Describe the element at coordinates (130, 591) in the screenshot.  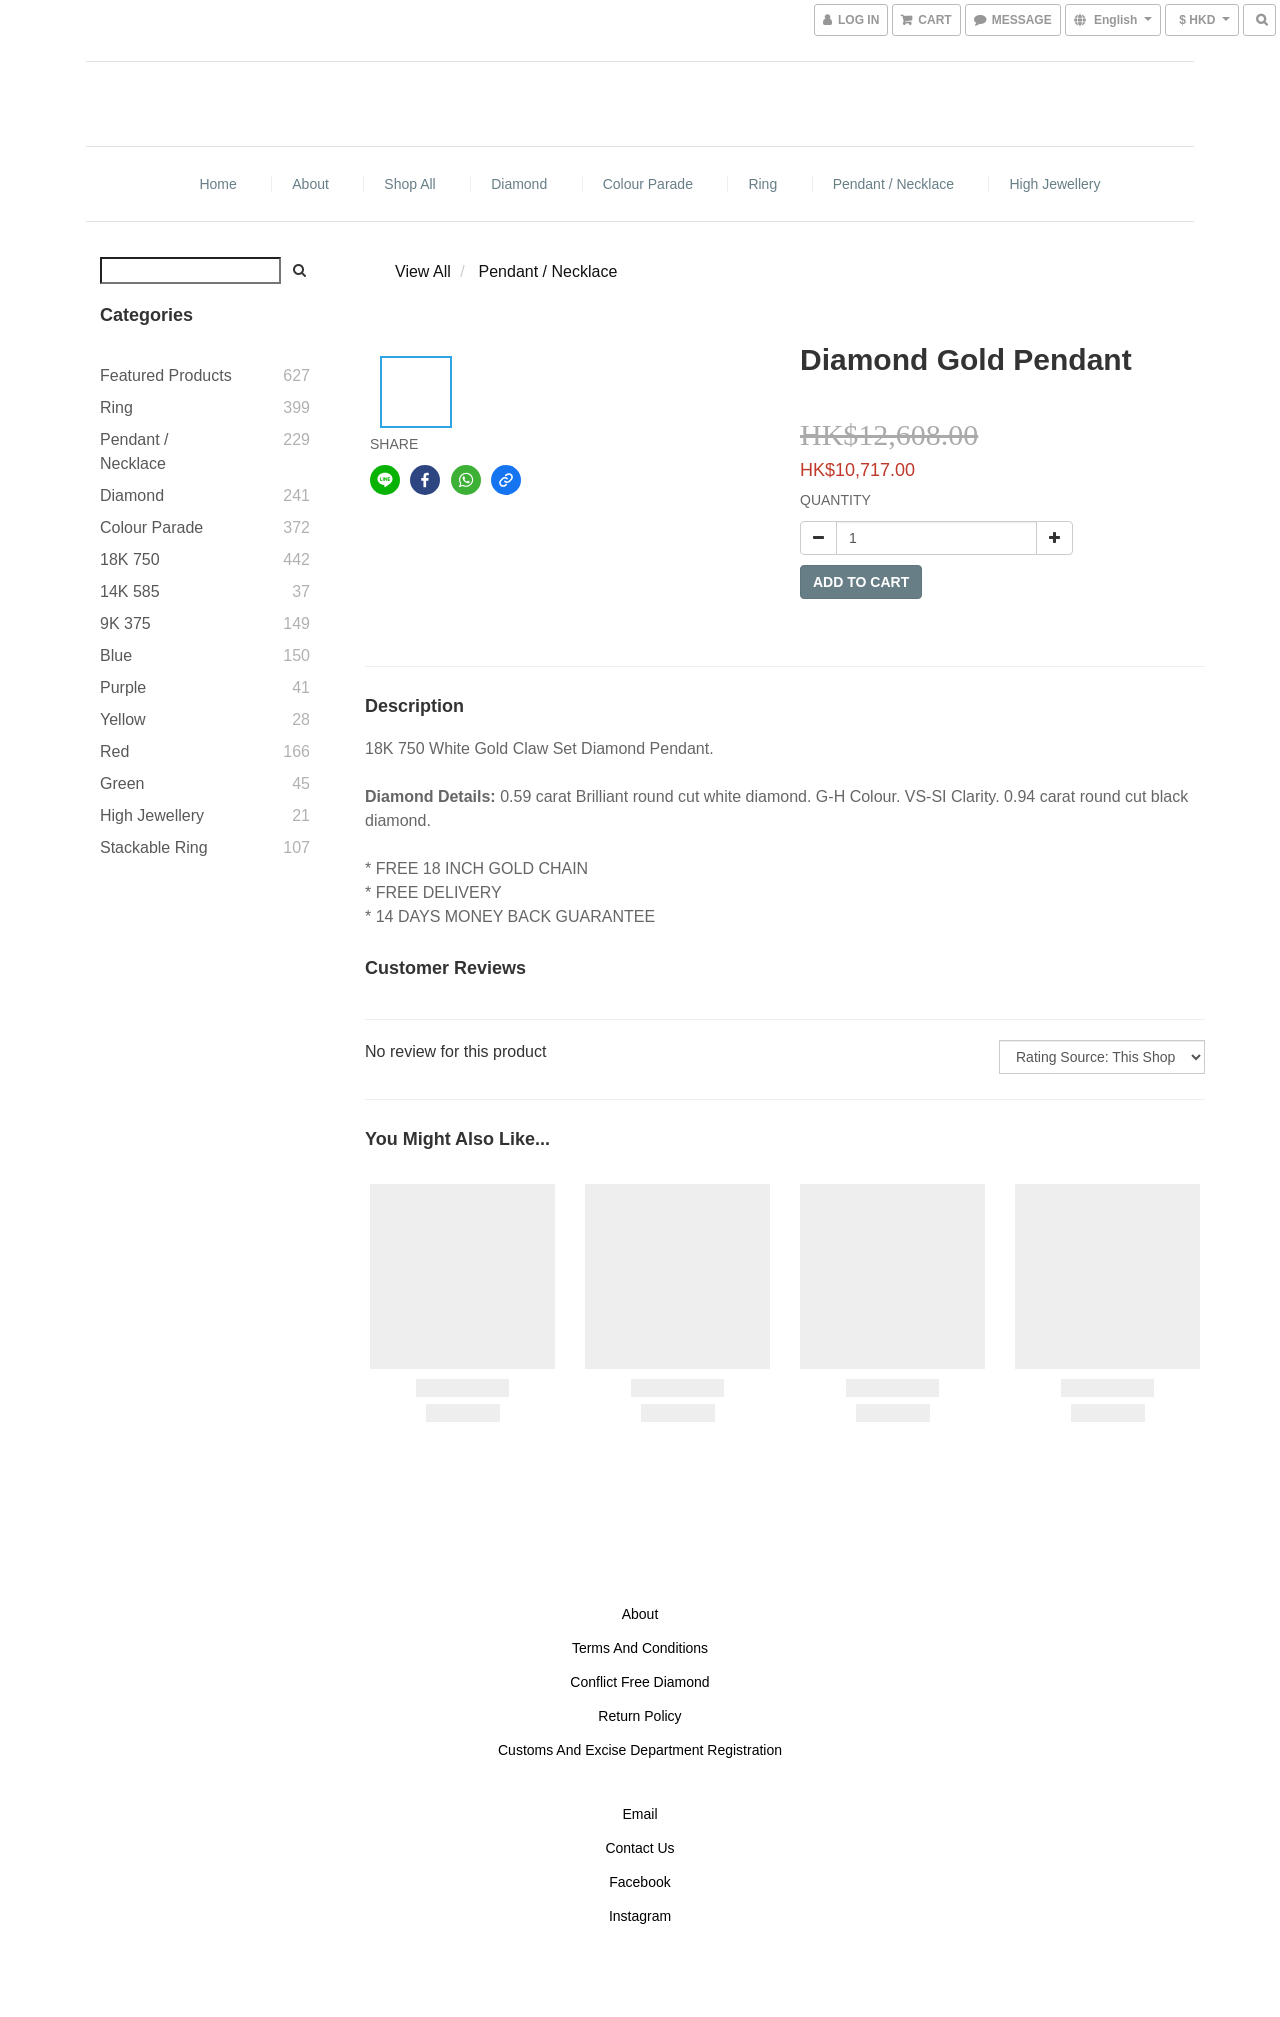
I see `14K 585` at that location.